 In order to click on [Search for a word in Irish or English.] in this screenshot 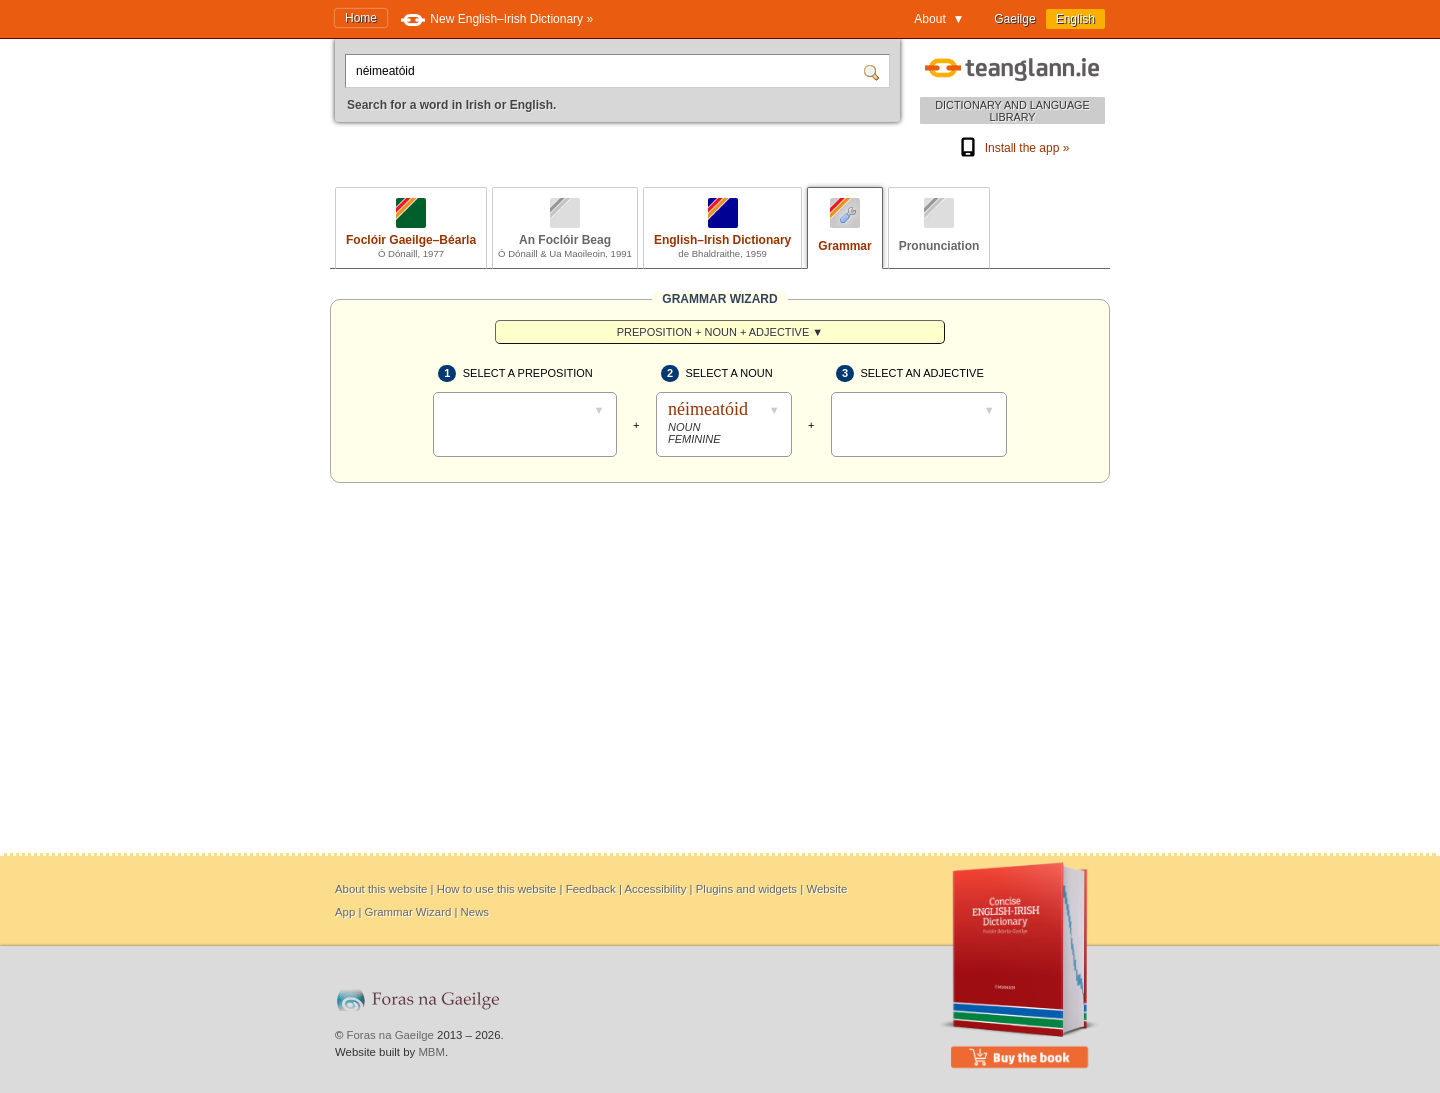, I will do `click(606, 71)`.